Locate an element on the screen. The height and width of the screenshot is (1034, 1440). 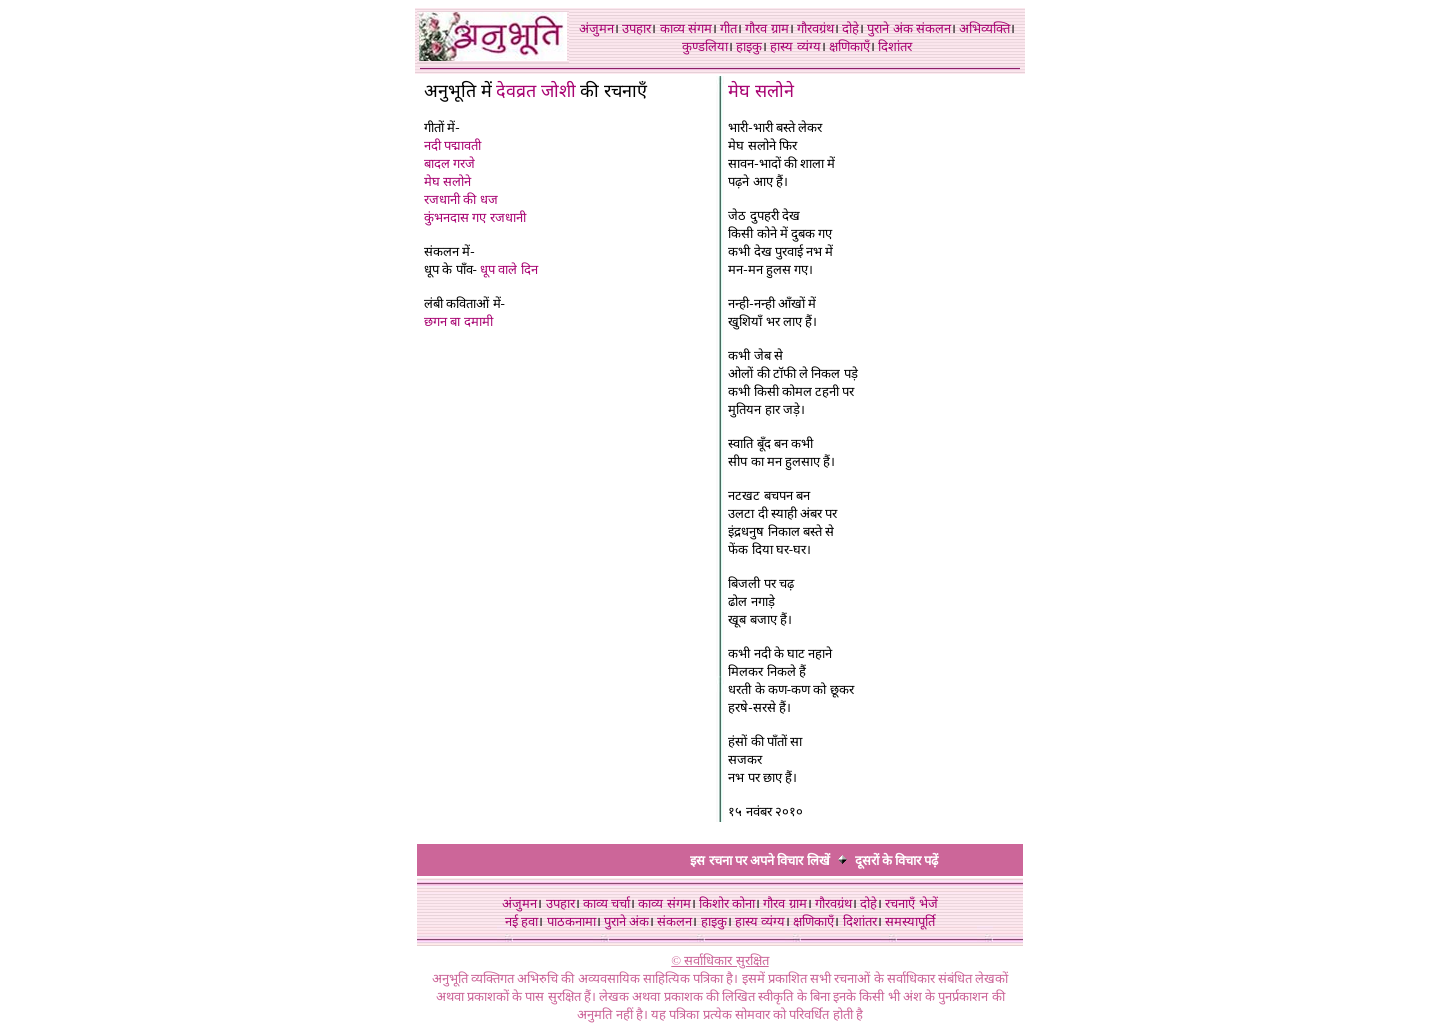
छगन बा दमामी is located at coordinates (458, 321).